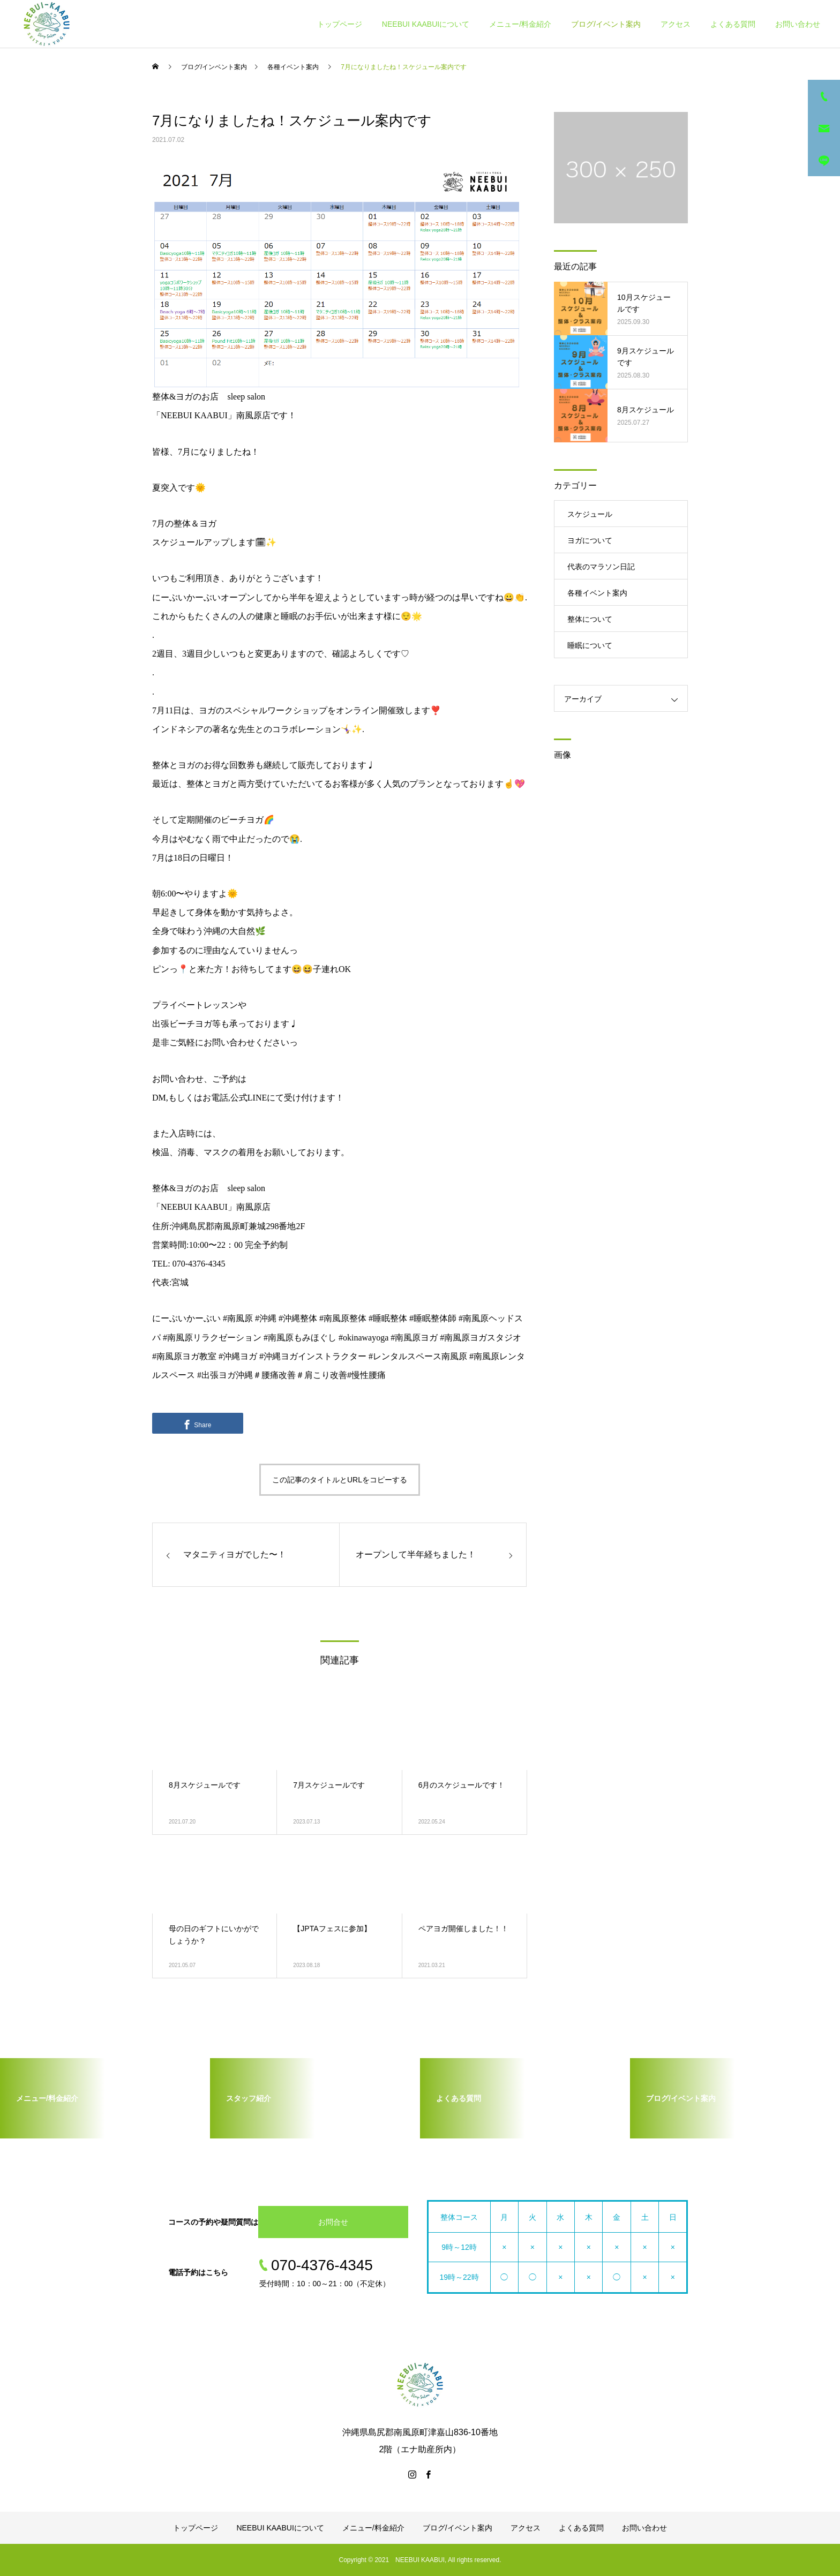  What do you see at coordinates (601, 566) in the screenshot?
I see `代表のマラソン日記` at bounding box center [601, 566].